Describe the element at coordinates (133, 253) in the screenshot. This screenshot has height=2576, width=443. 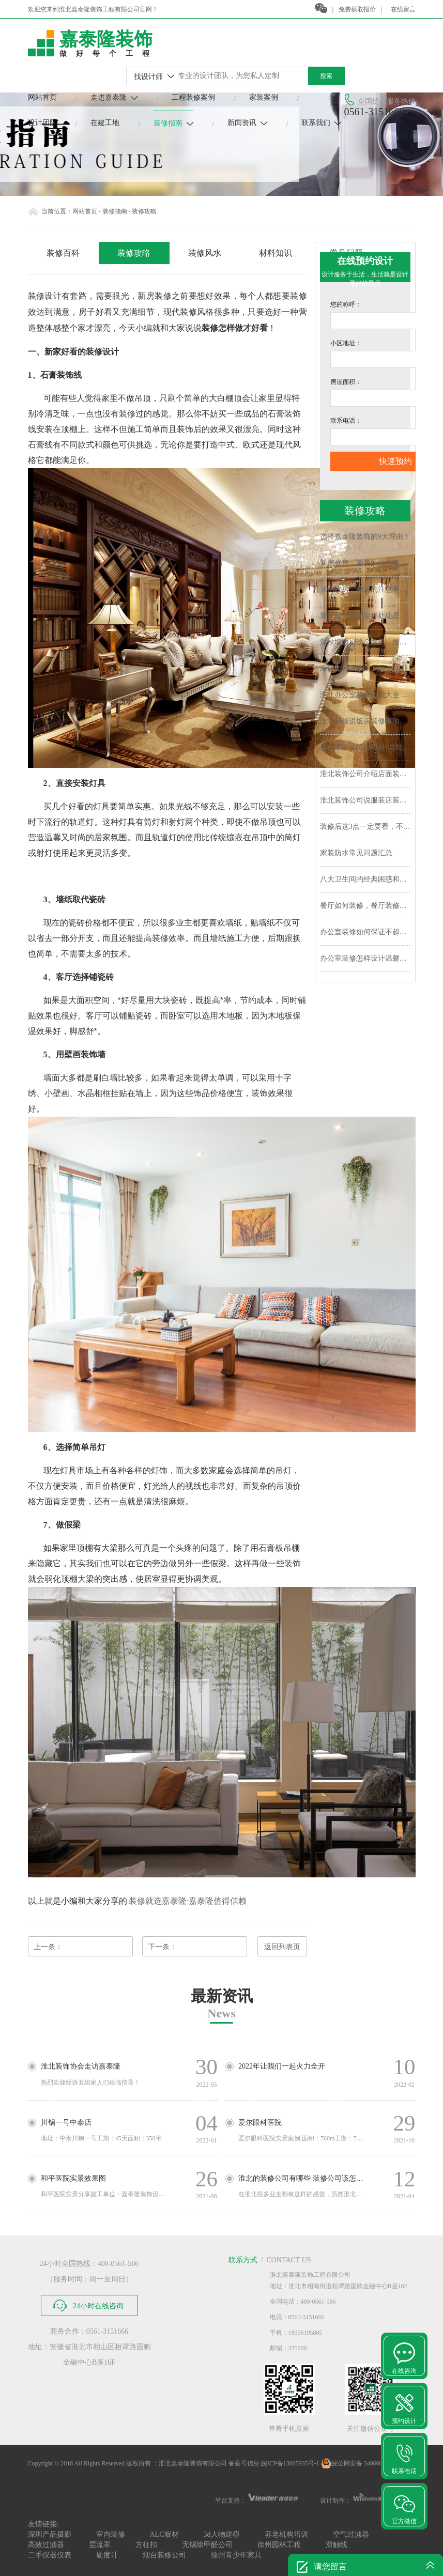
I see `装修攻略` at that location.